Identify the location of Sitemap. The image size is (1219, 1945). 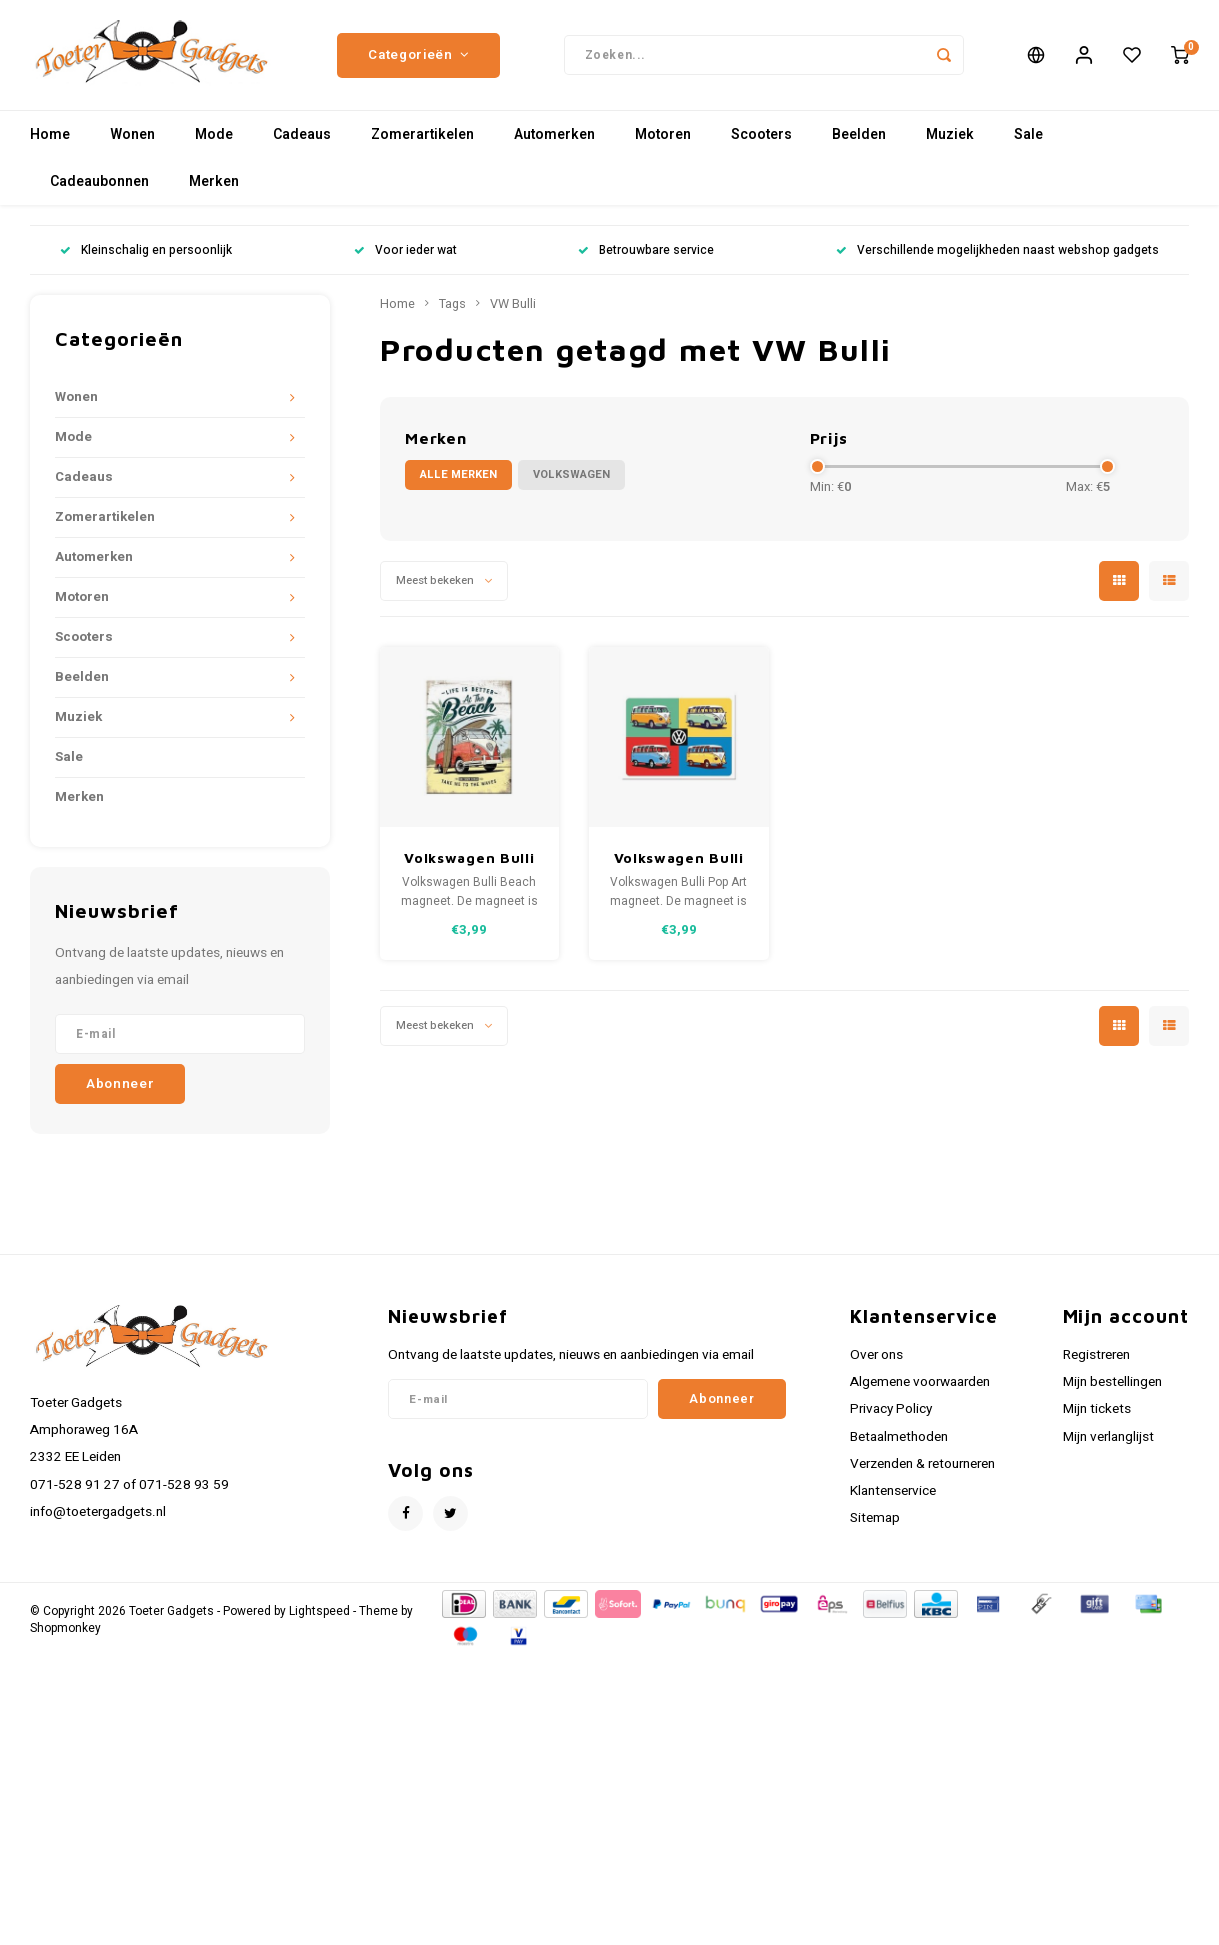
(875, 1518).